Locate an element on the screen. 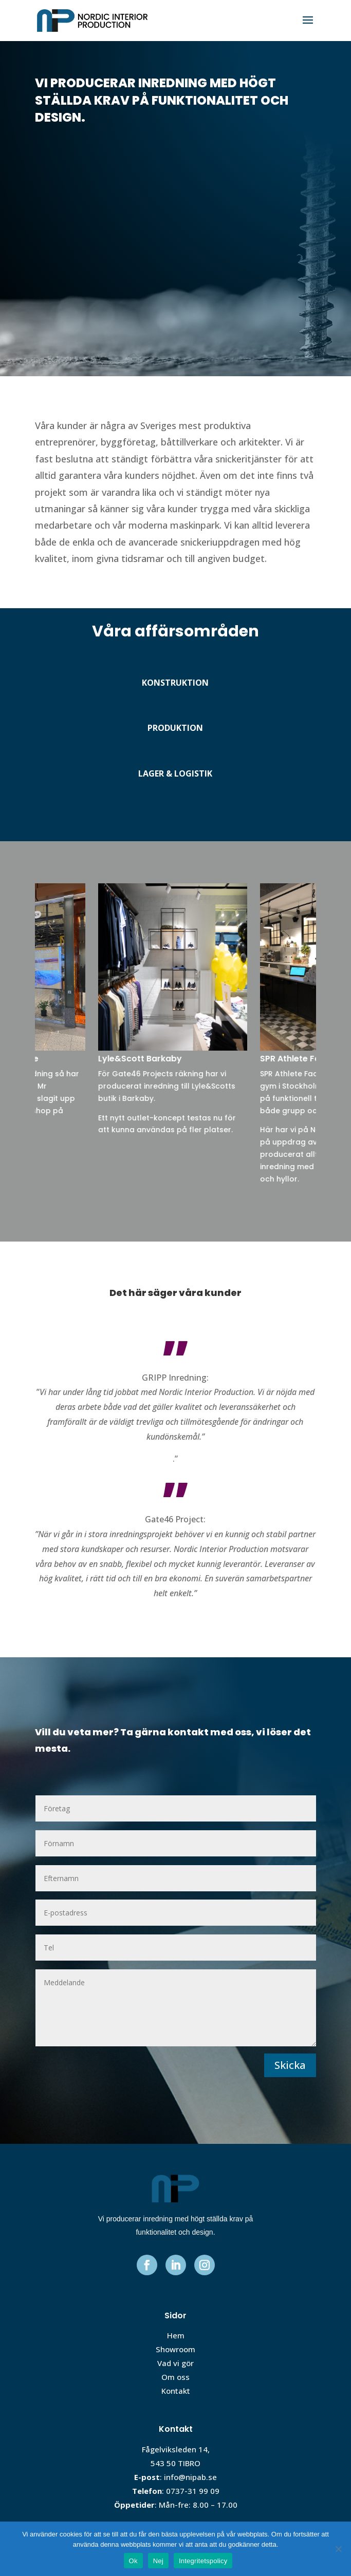 This screenshot has width=351, height=2576. Hem is located at coordinates (175, 2335).